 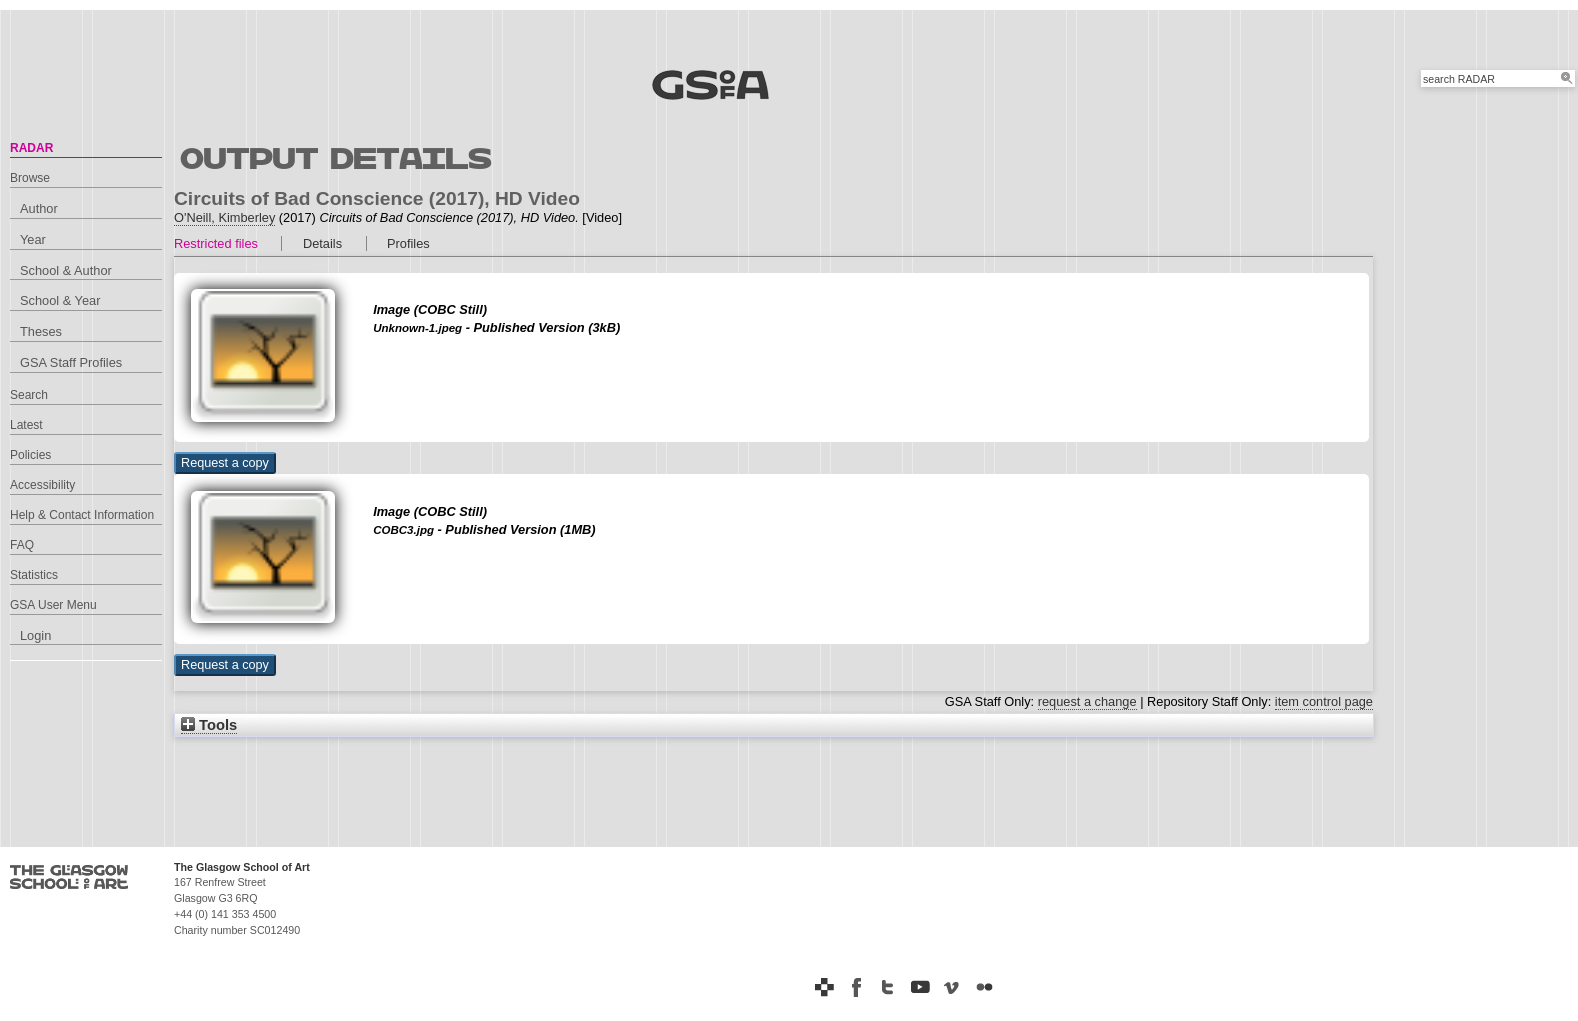 I want to click on Profiles, so click(x=408, y=243).